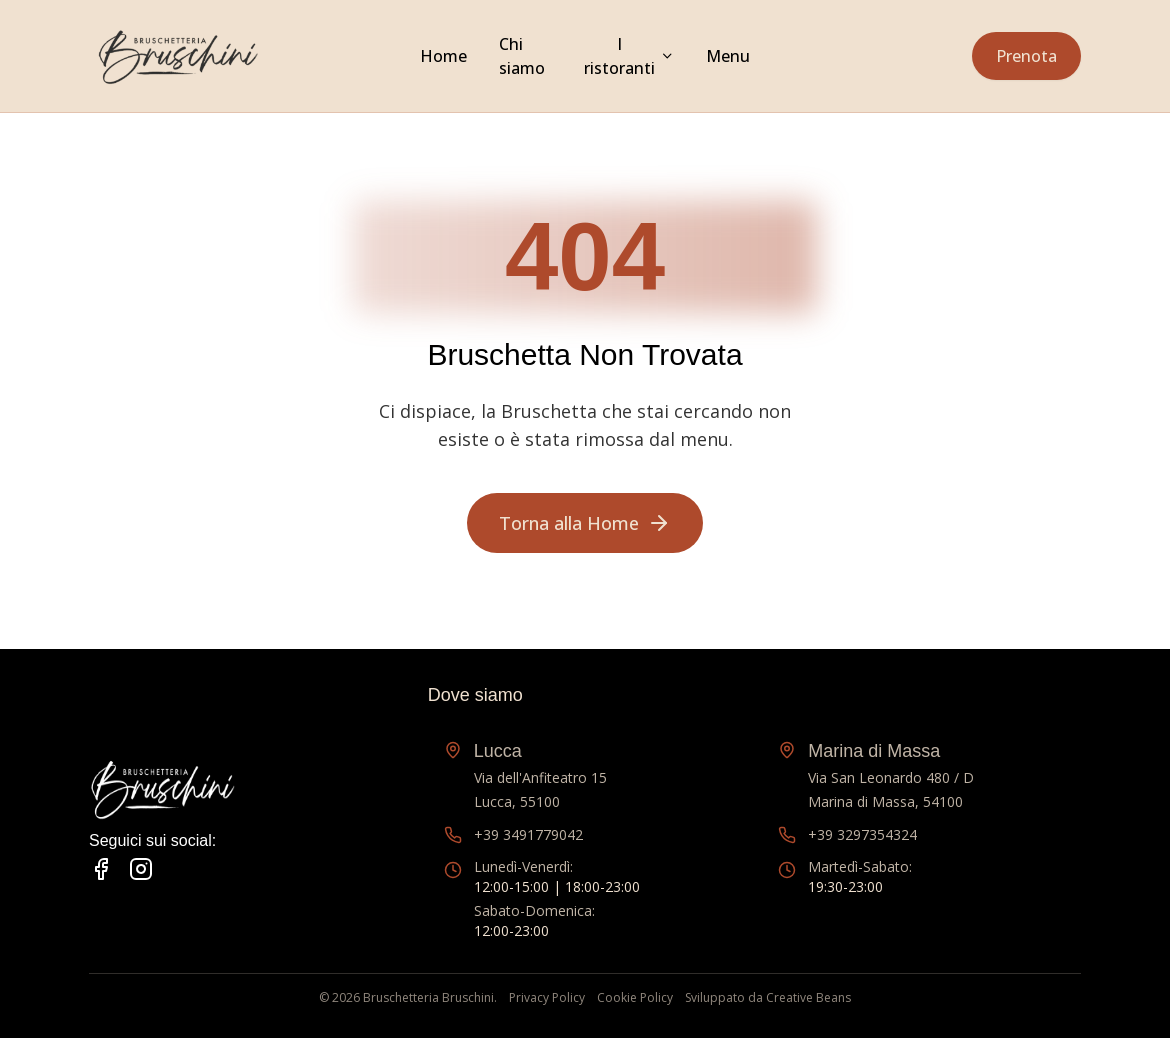  I want to click on Via San Leonardo 480 / DMarina di Massa, 54100, so click(891, 774).